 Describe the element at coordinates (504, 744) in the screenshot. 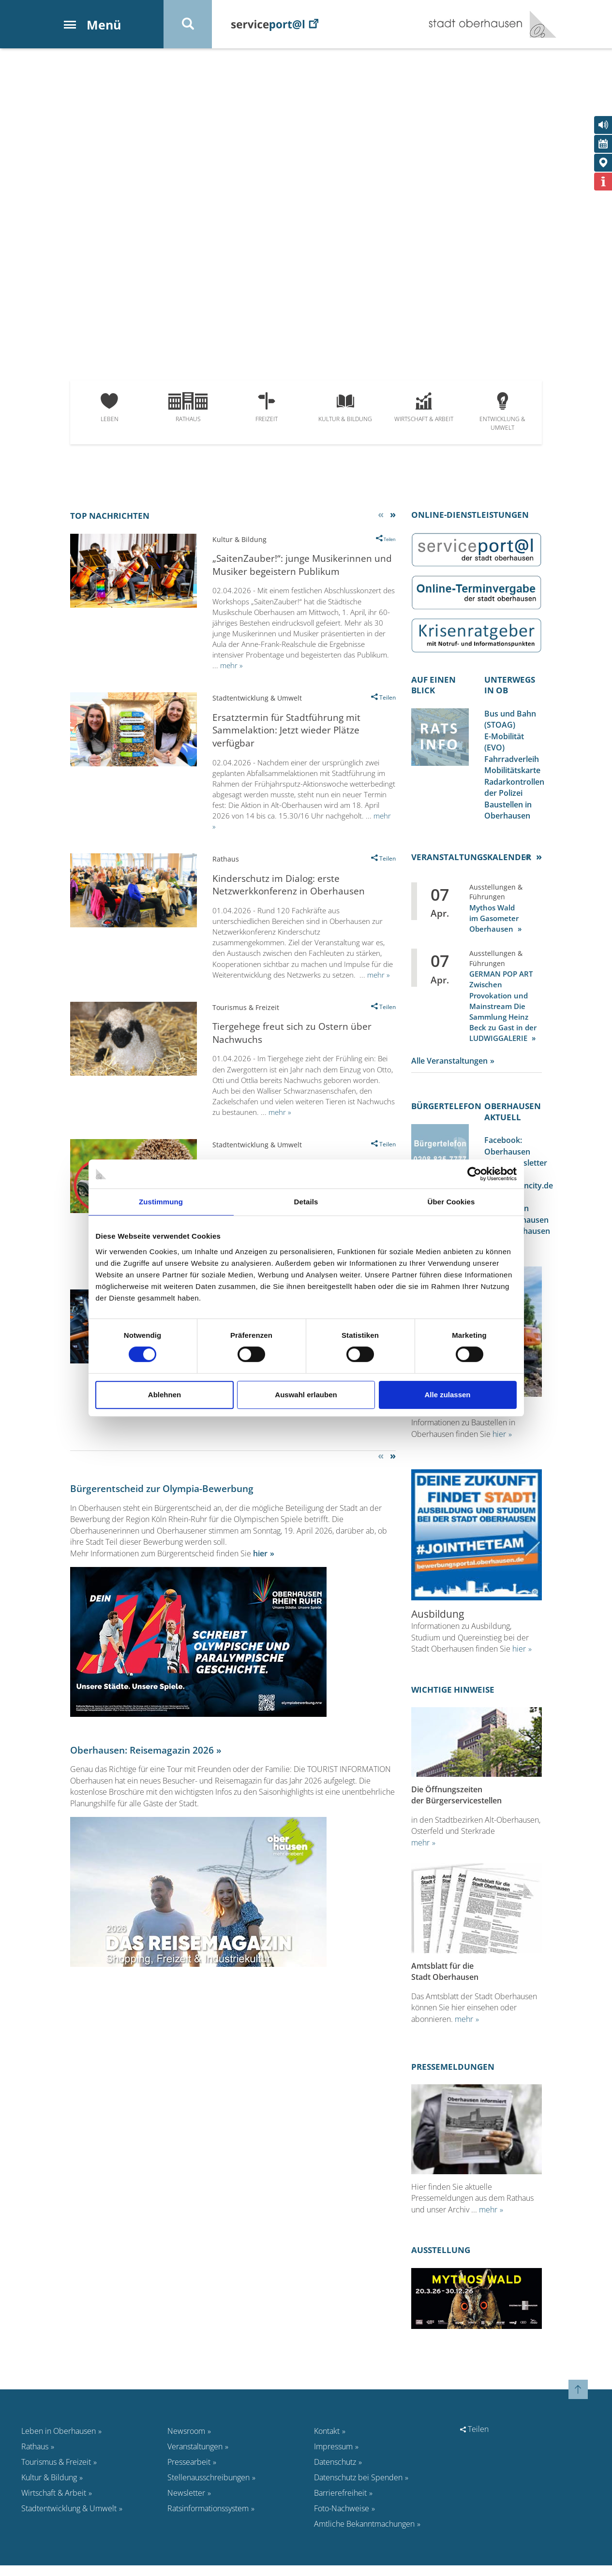

I see `E-Mobilität (EVO)` at that location.